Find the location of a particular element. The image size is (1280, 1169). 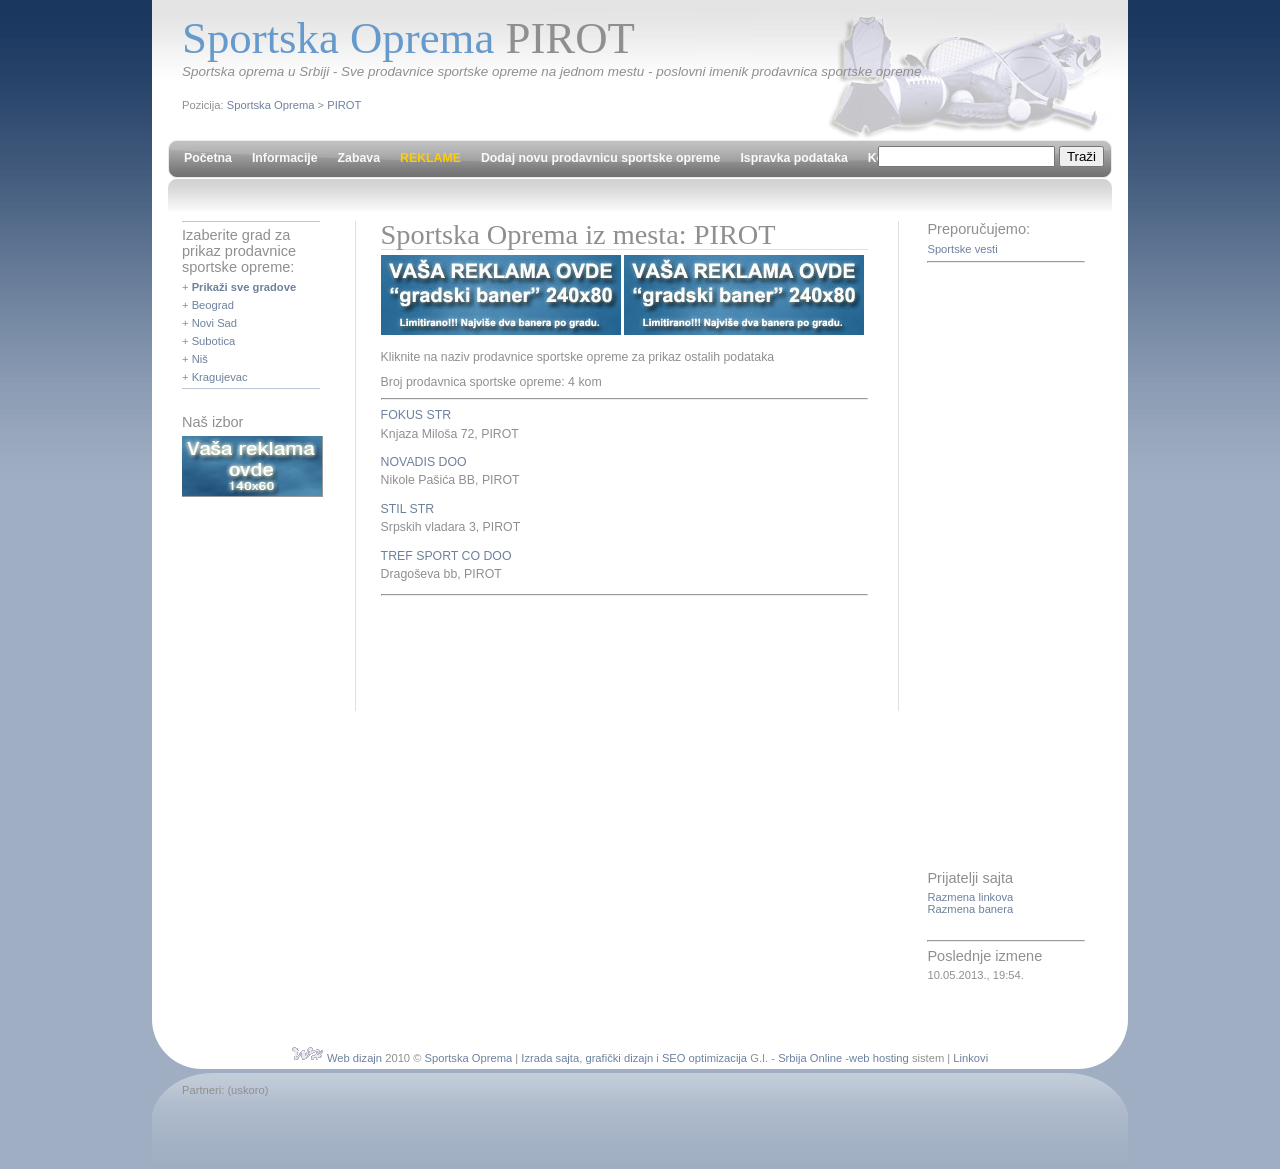

[Advertisement] is located at coordinates (615, 650).